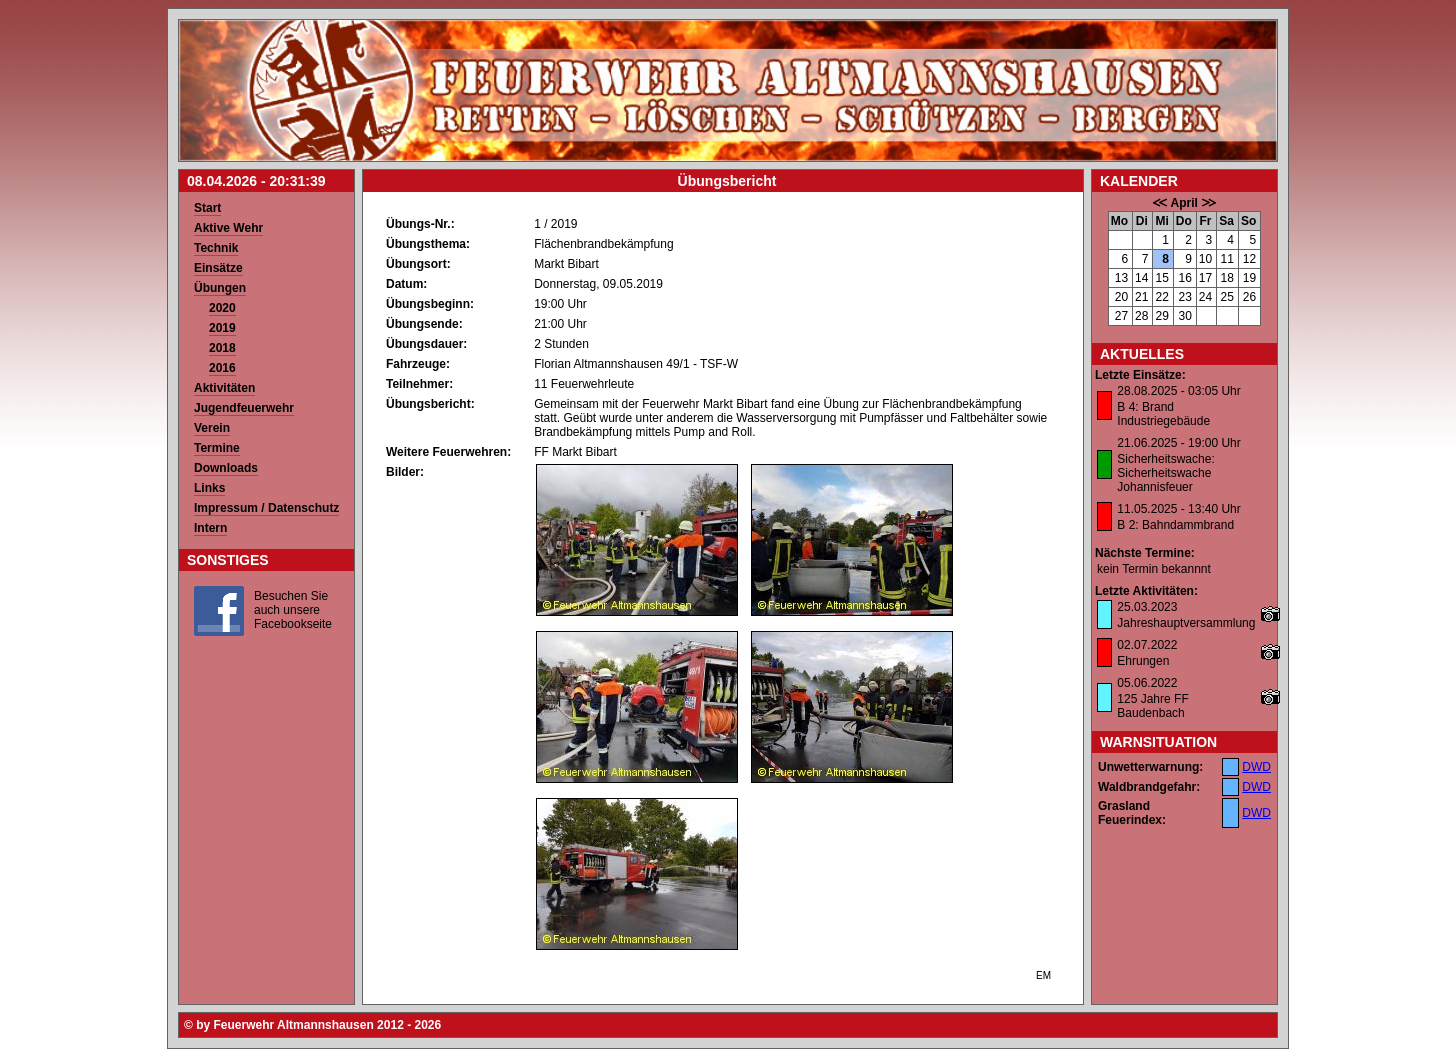 This screenshot has width=1456, height=1062. I want to click on Florian Altmannshausen 49/1 - TSF-W, so click(636, 364).